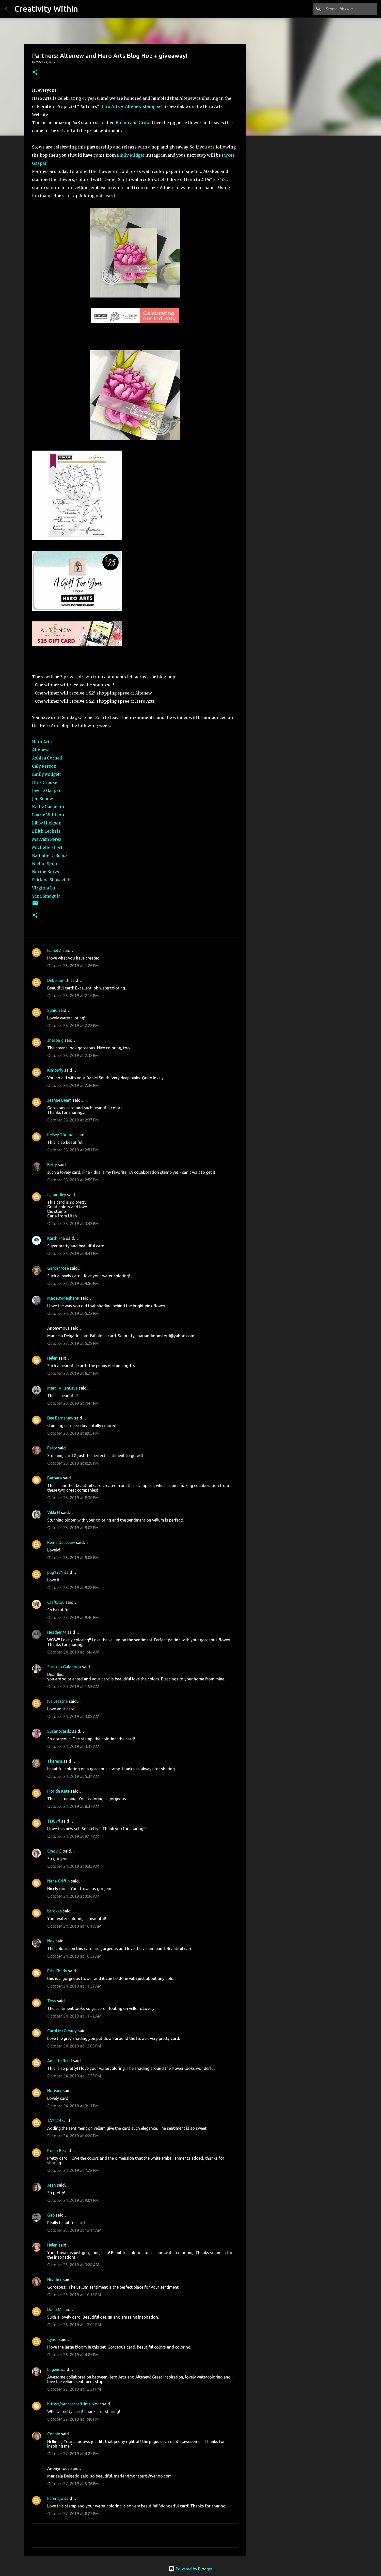  What do you see at coordinates (73, 2106) in the screenshot?
I see `October 24, 2019 at 3:11 PM` at bounding box center [73, 2106].